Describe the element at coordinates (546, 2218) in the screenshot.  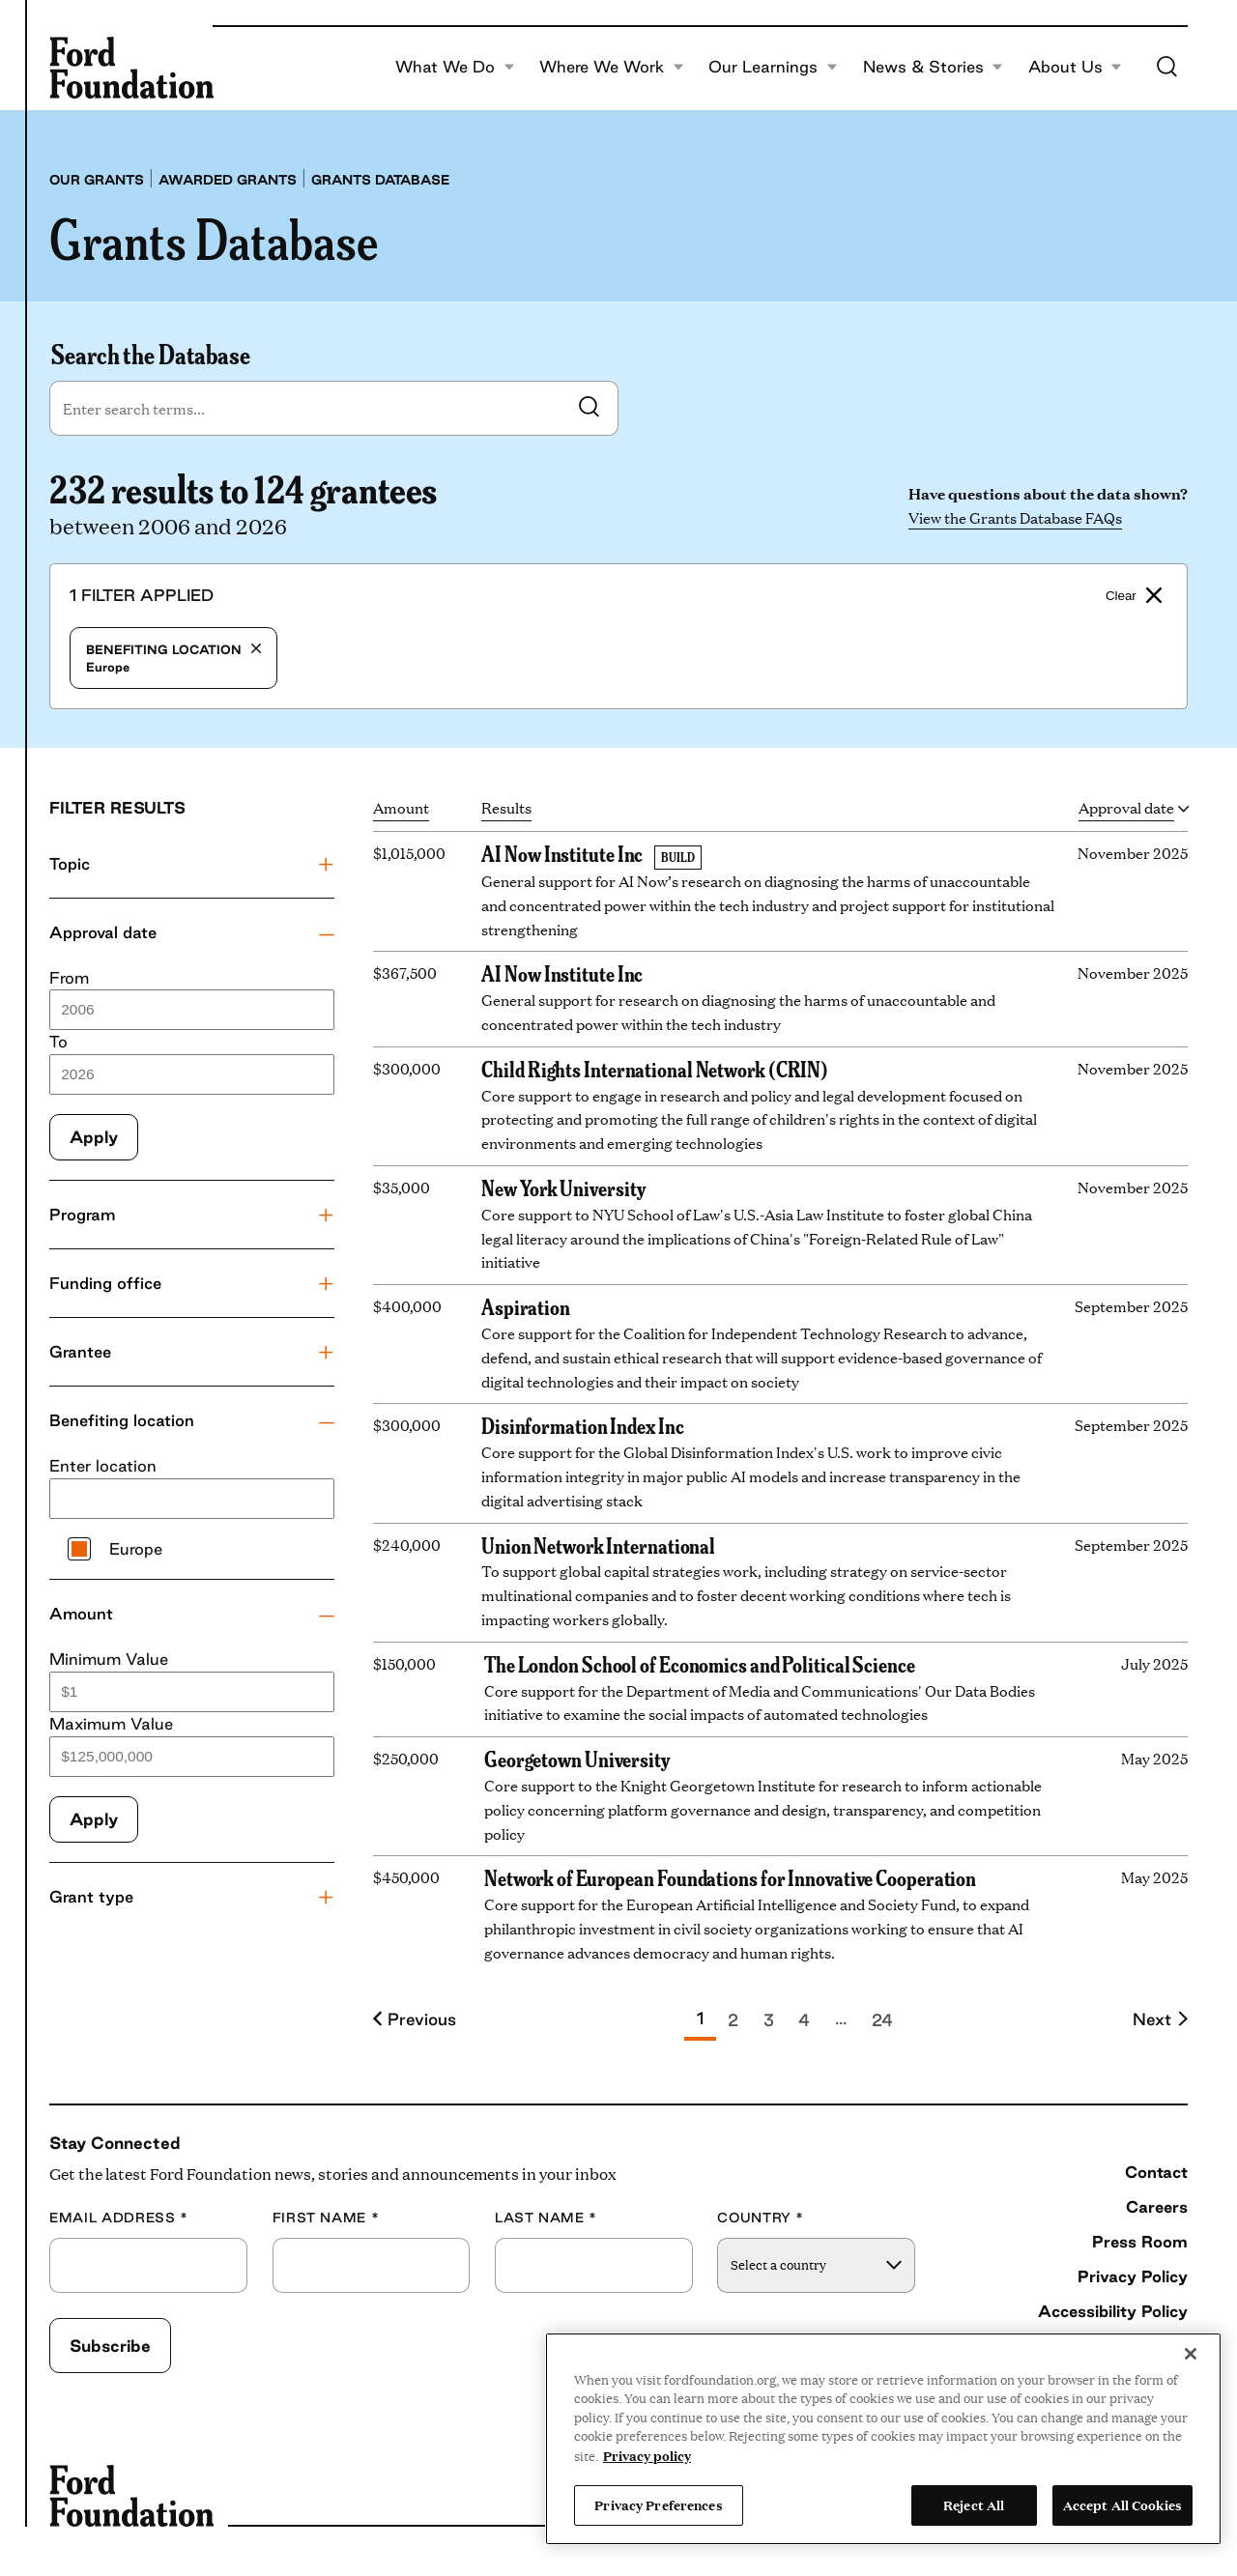
I see `Last Name` at that location.